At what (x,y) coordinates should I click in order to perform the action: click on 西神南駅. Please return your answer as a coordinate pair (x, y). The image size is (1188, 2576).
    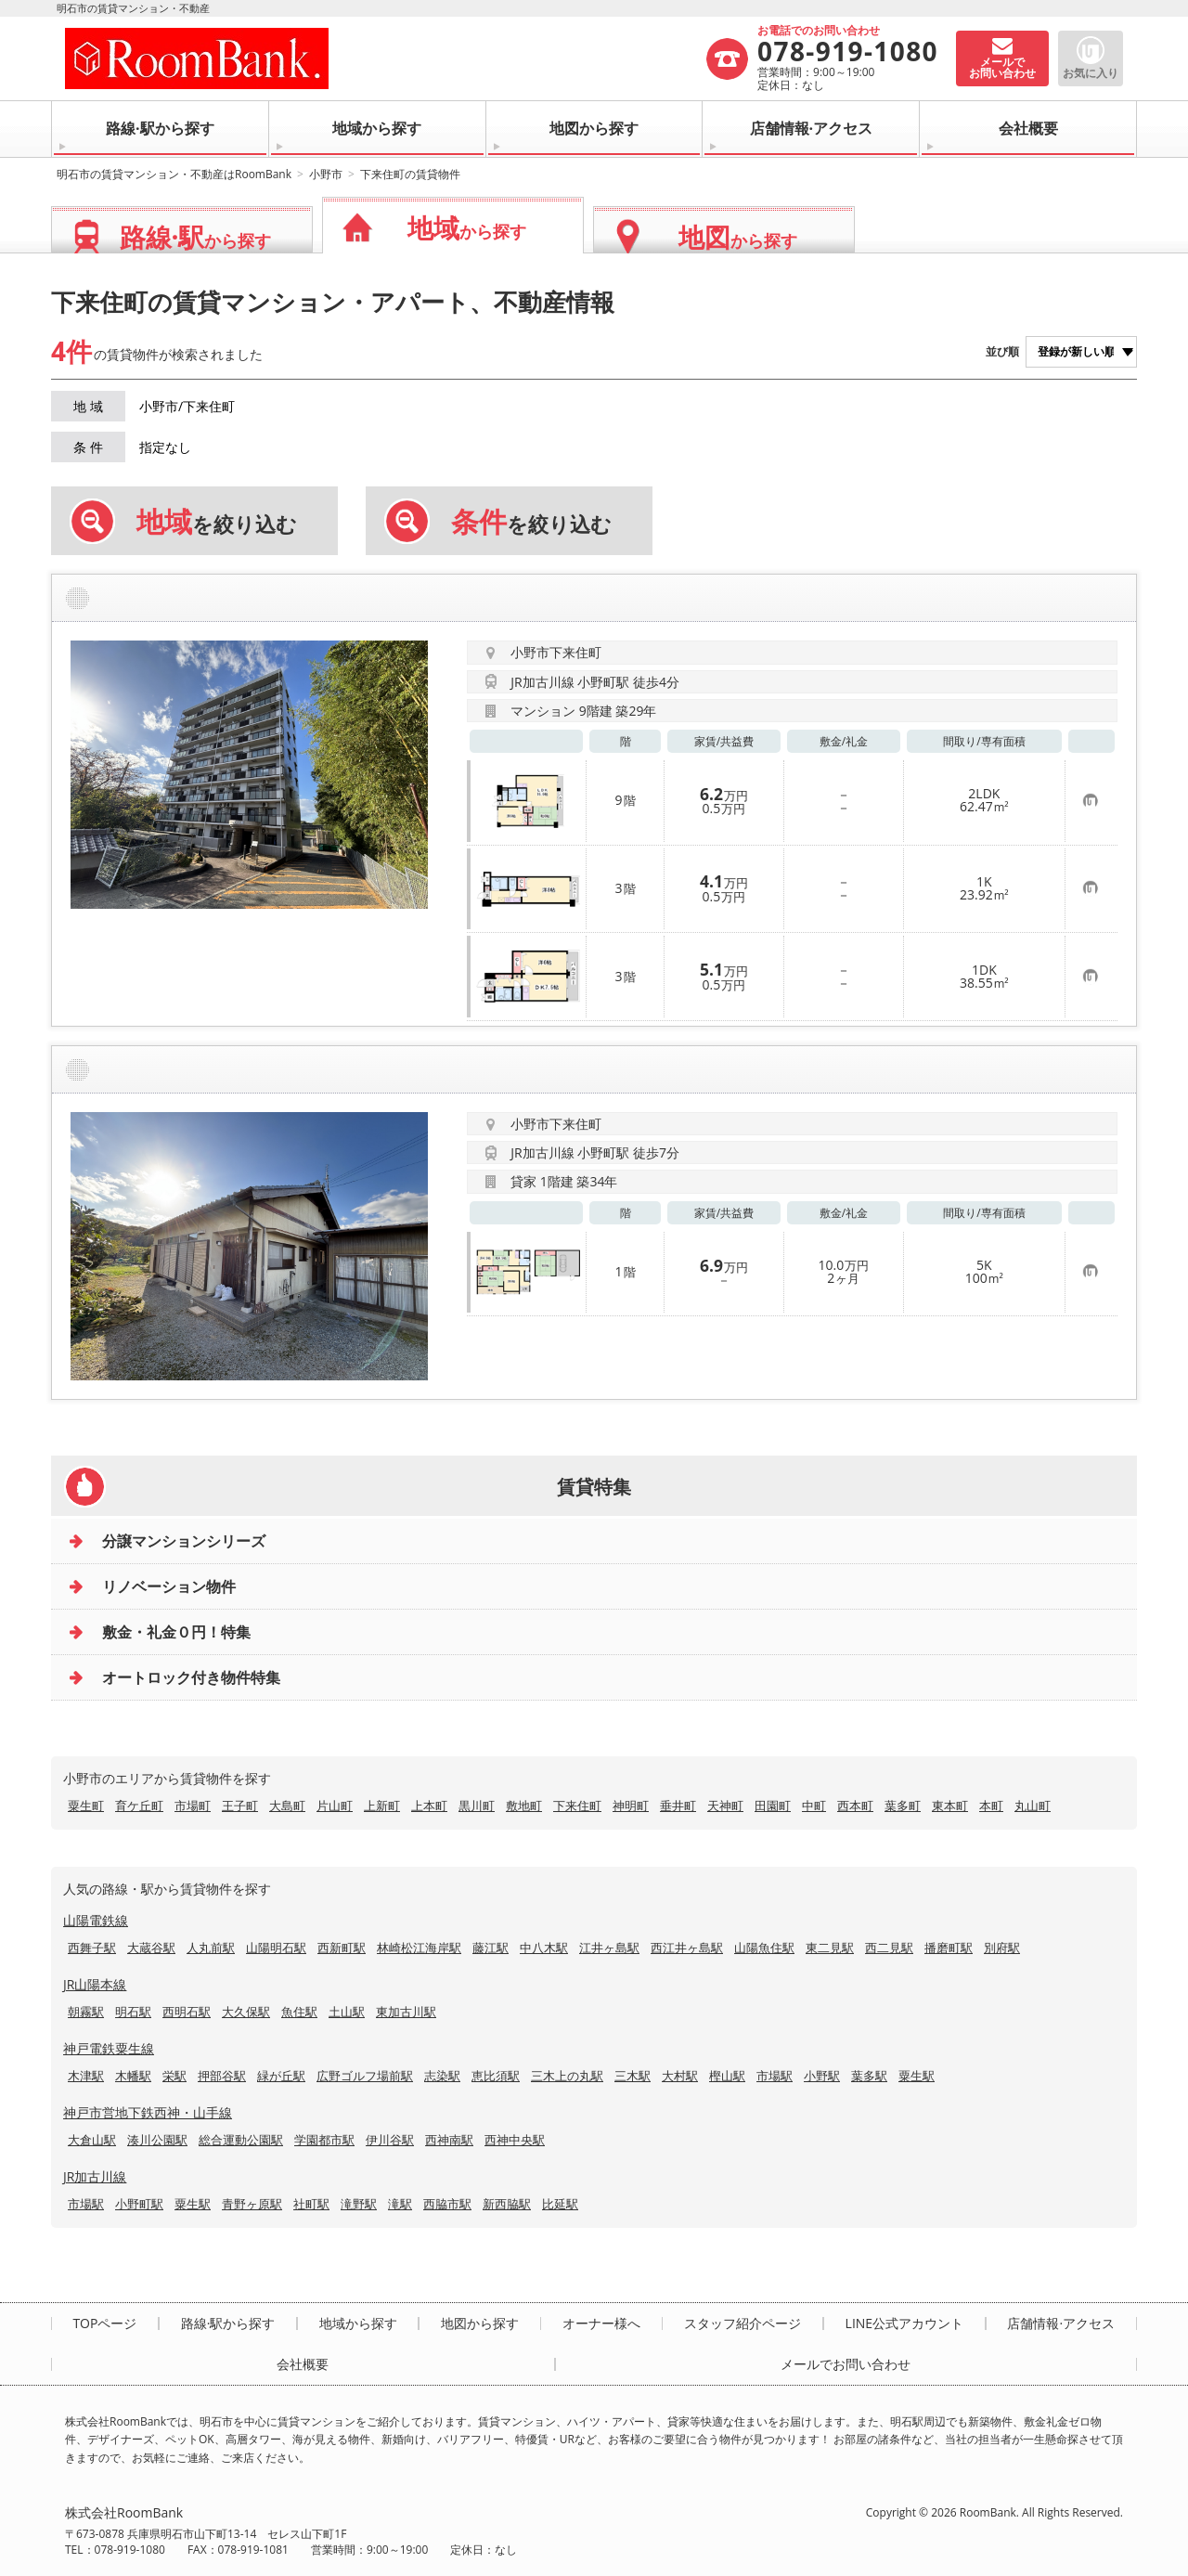
    Looking at the image, I should click on (449, 2139).